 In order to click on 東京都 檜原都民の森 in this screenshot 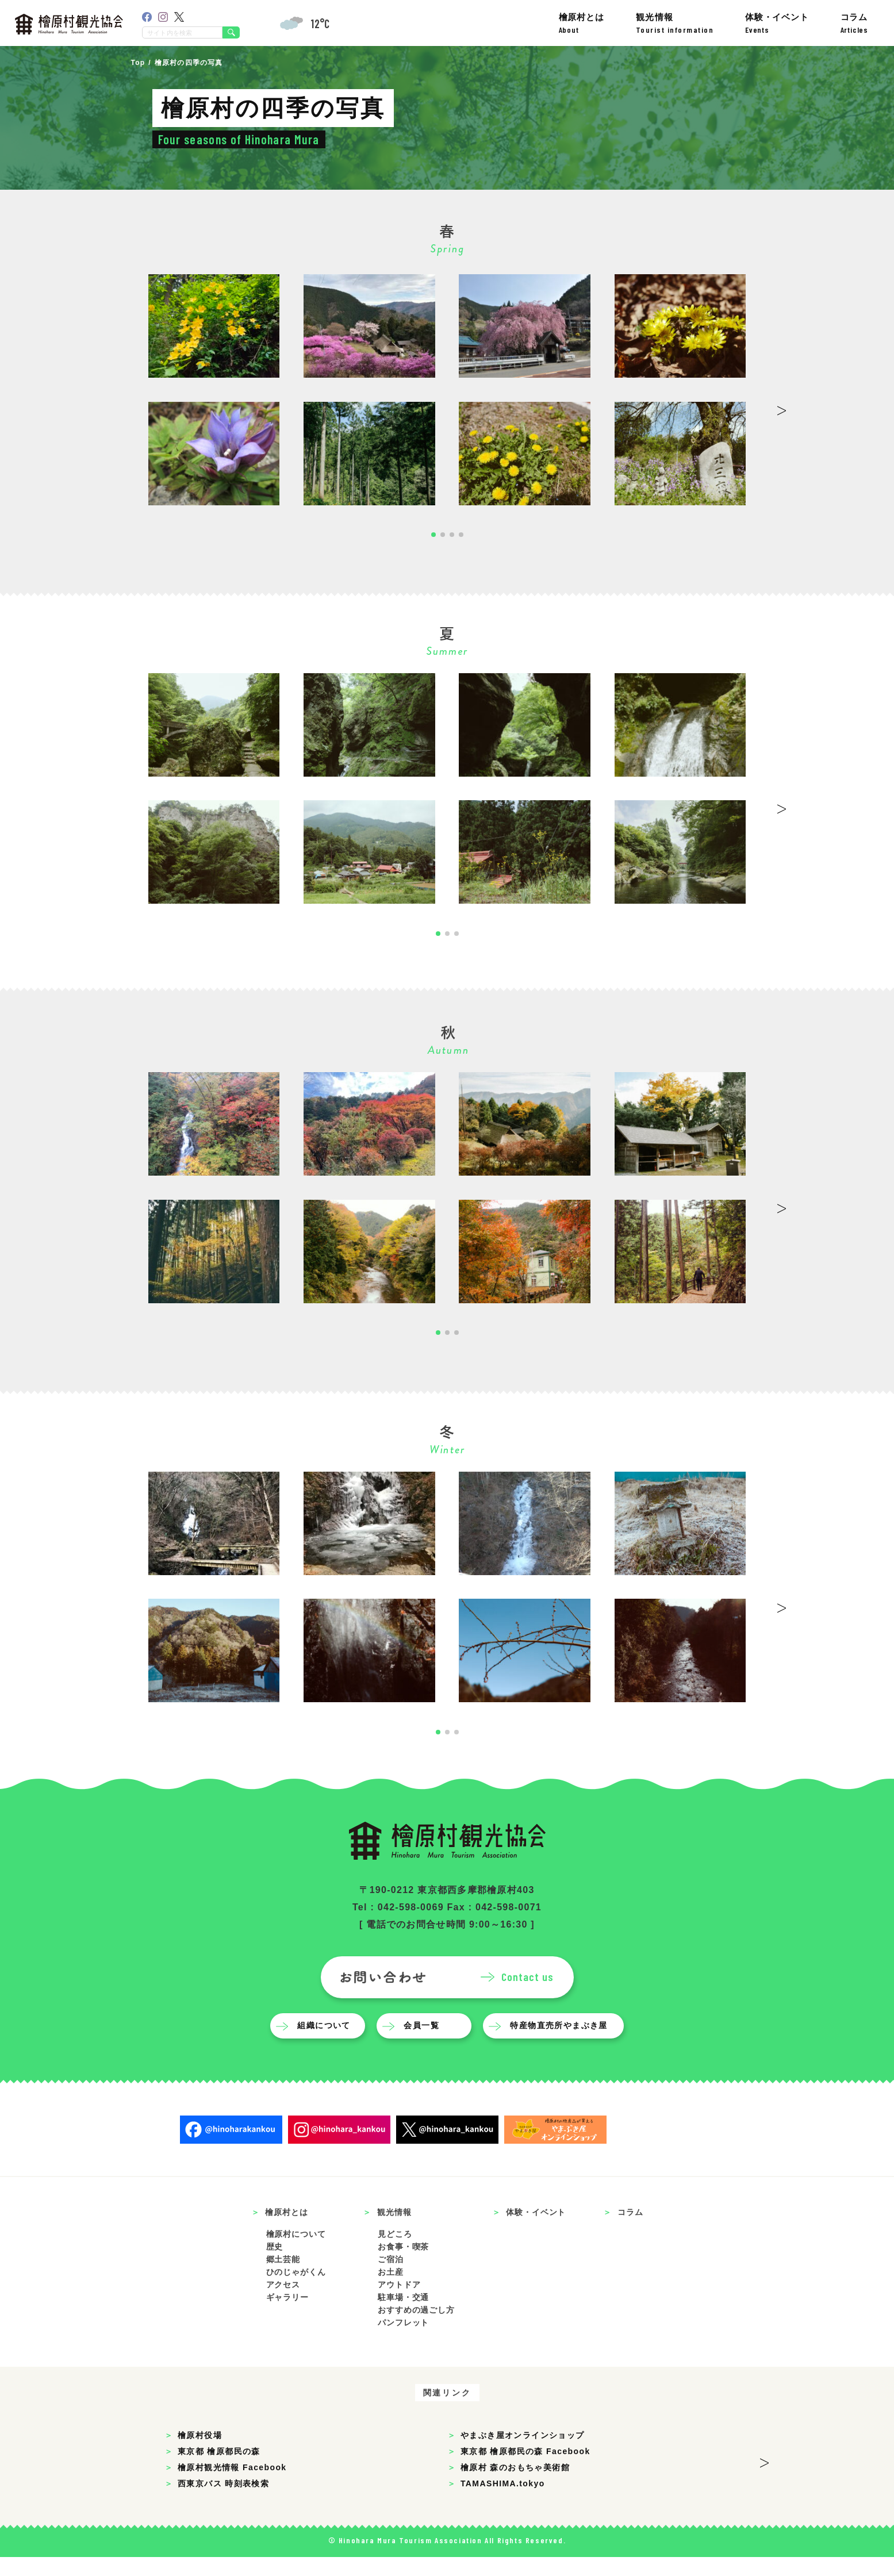, I will do `click(219, 2470)`.